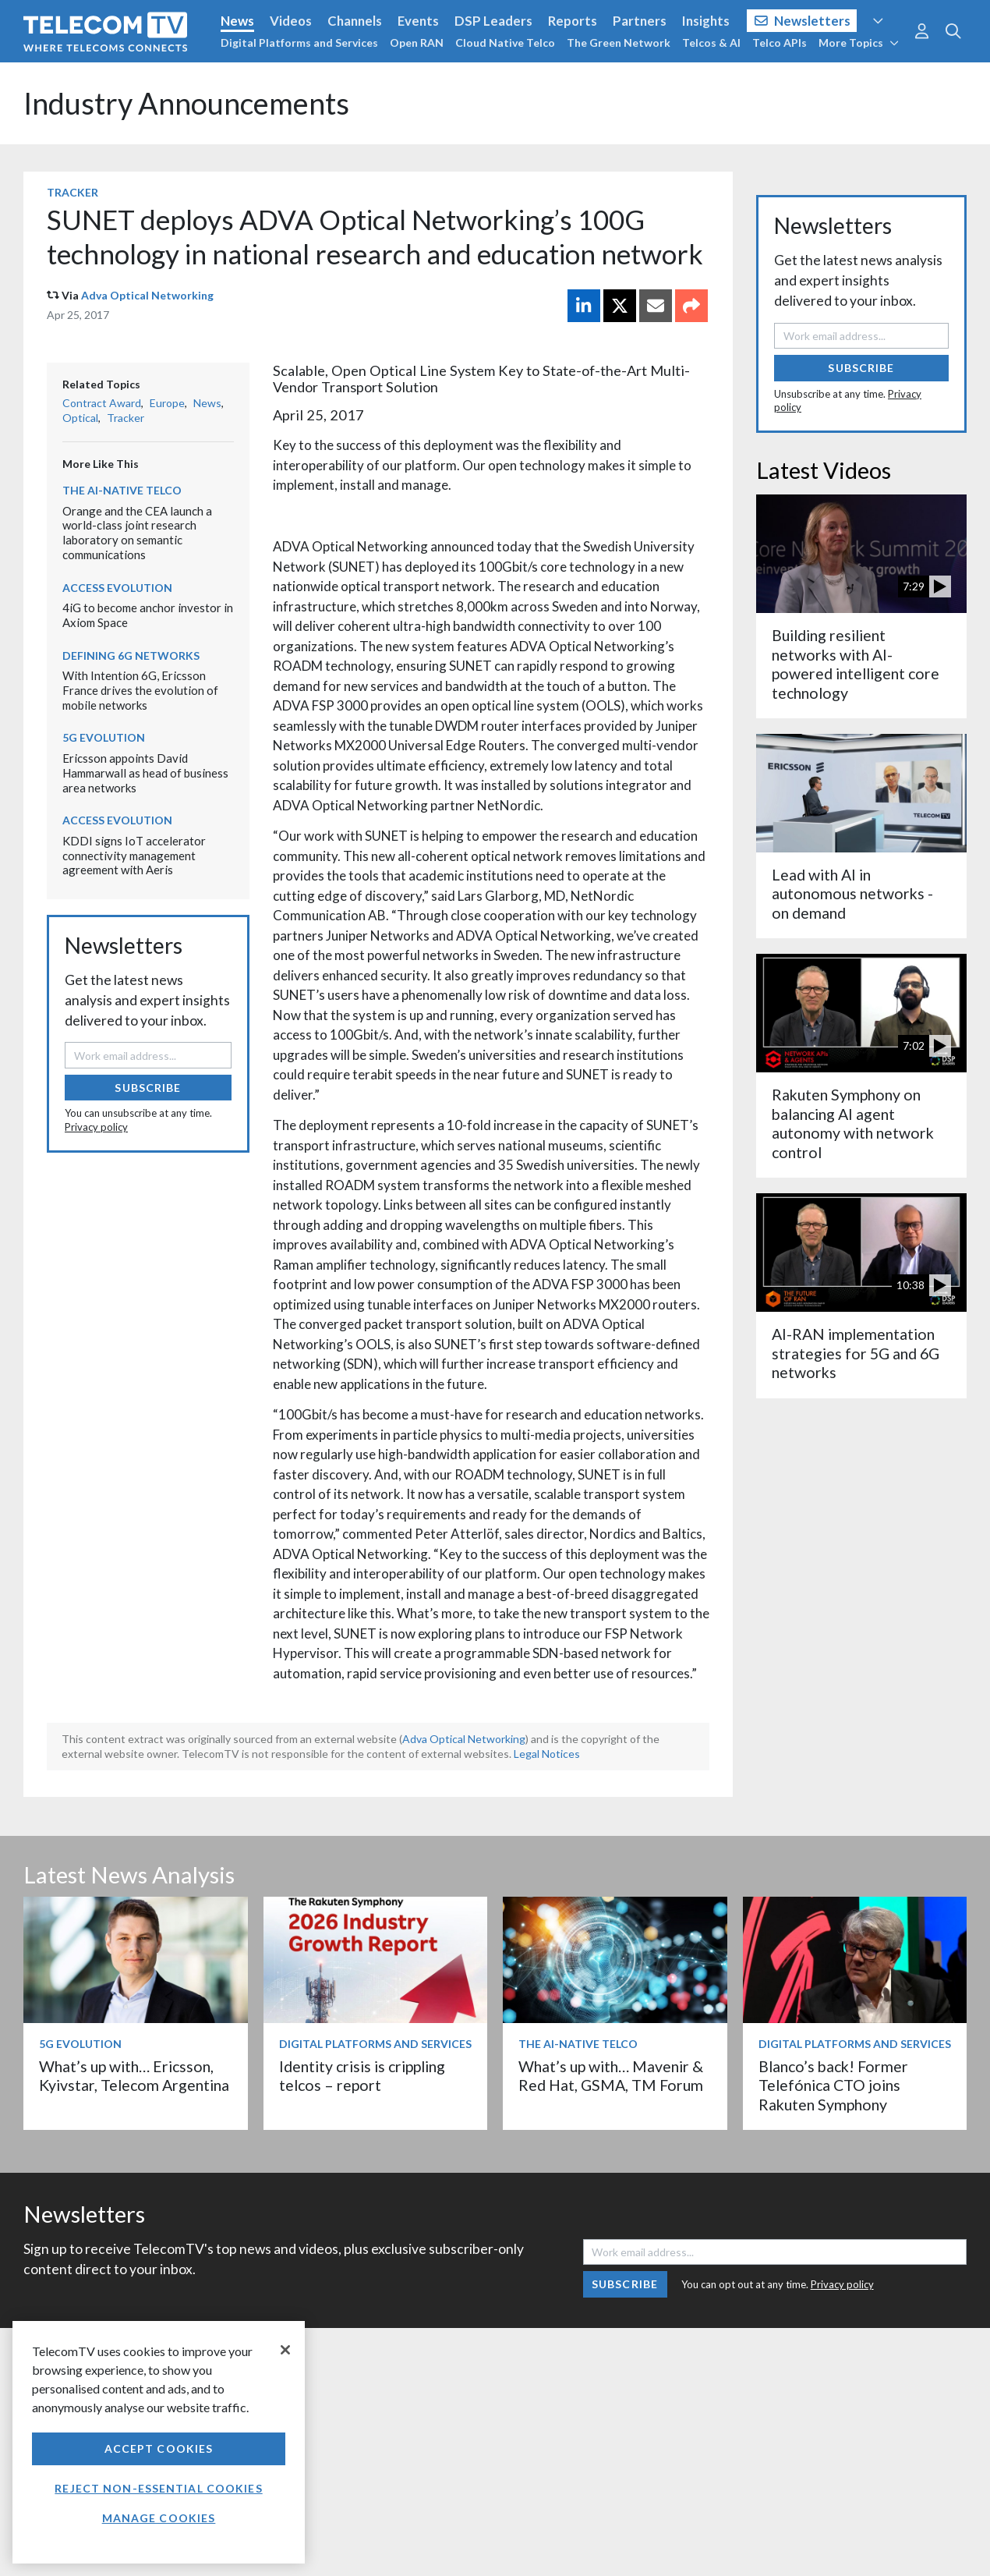 Image resolution: width=990 pixels, height=2576 pixels. What do you see at coordinates (610, 2075) in the screenshot?
I see `What’s up with… Mavenir & Red Hat, GSMA, TM Forum` at bounding box center [610, 2075].